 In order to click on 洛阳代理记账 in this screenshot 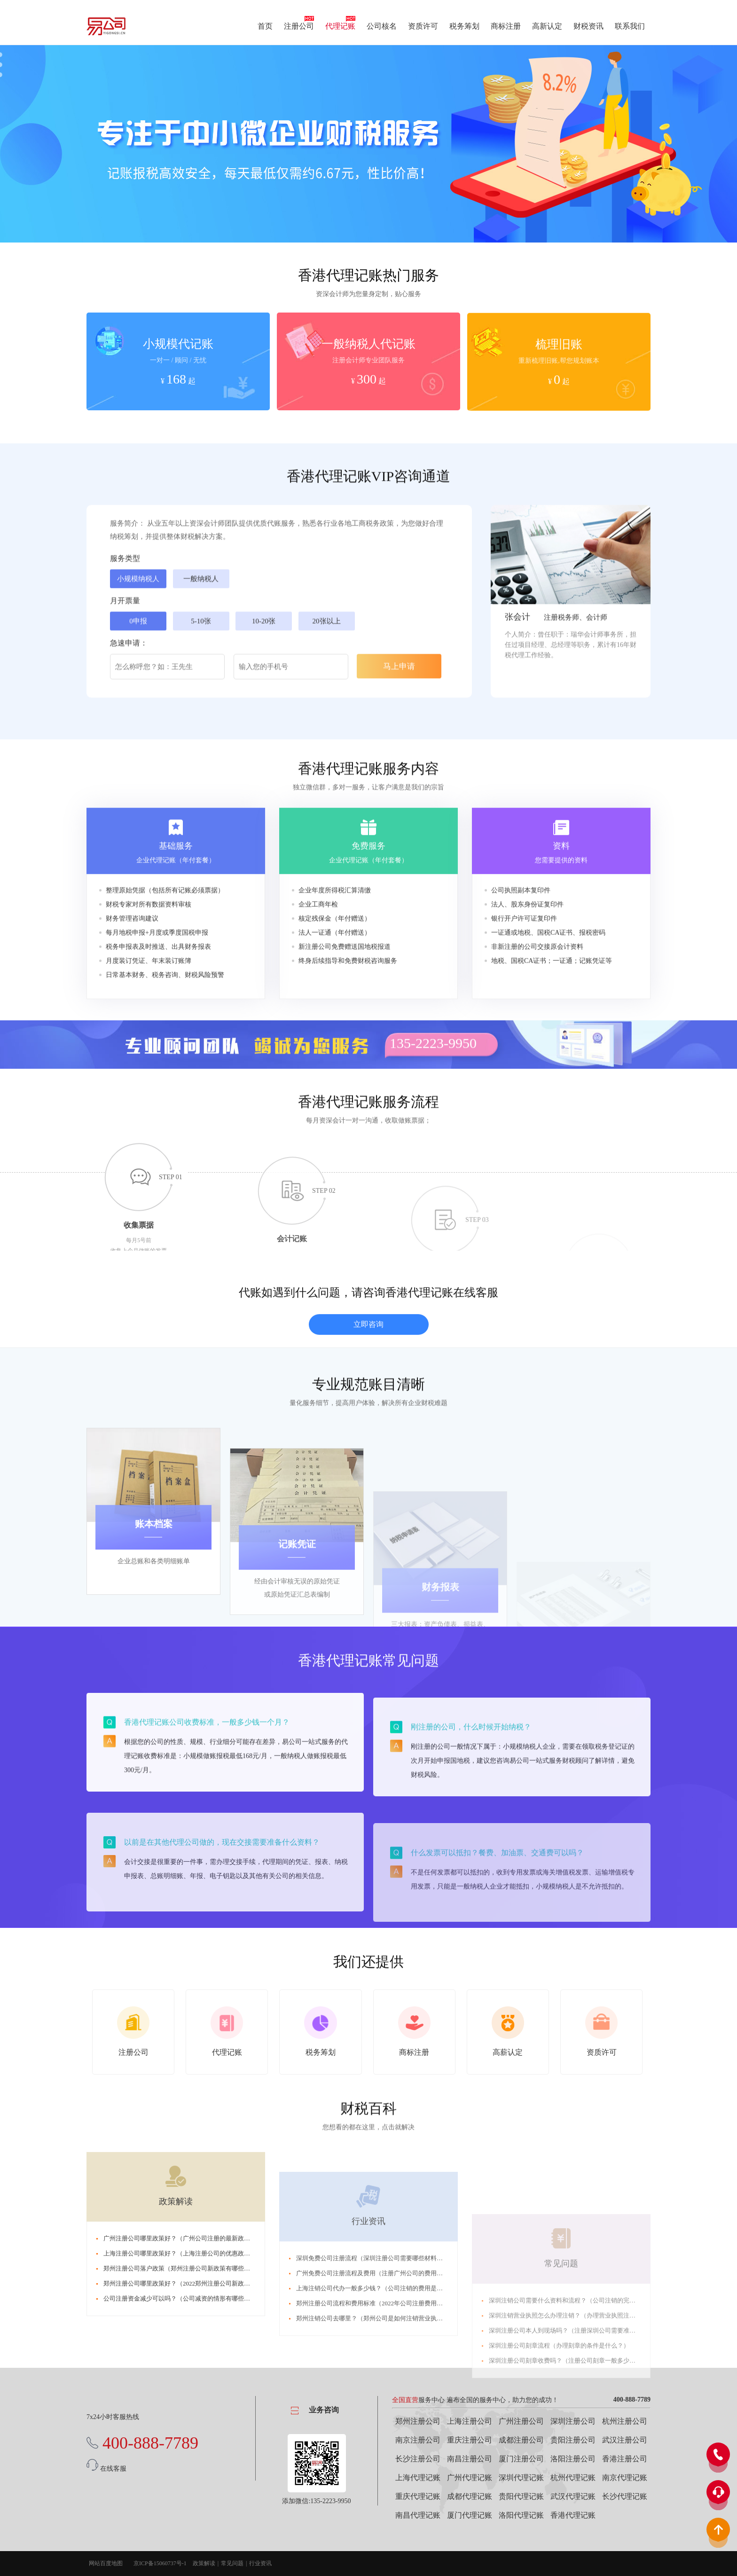, I will do `click(521, 2515)`.